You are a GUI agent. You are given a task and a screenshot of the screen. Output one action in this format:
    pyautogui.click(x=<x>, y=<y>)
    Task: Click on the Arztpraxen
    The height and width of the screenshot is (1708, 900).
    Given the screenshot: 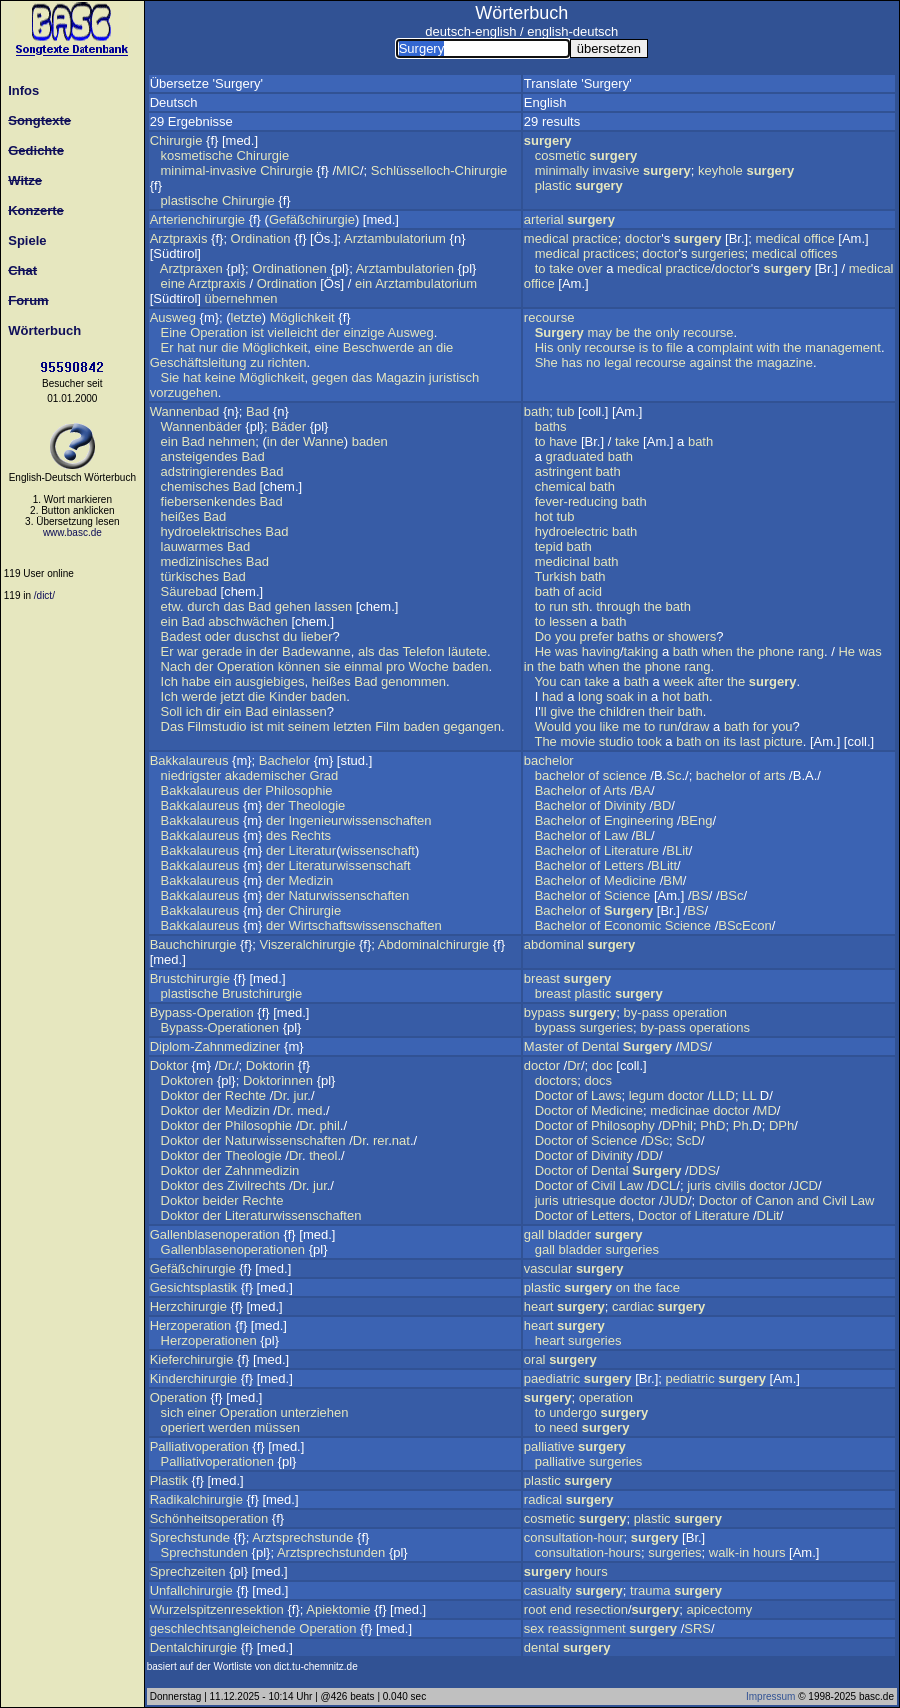 What is the action you would take?
    pyautogui.click(x=191, y=268)
    